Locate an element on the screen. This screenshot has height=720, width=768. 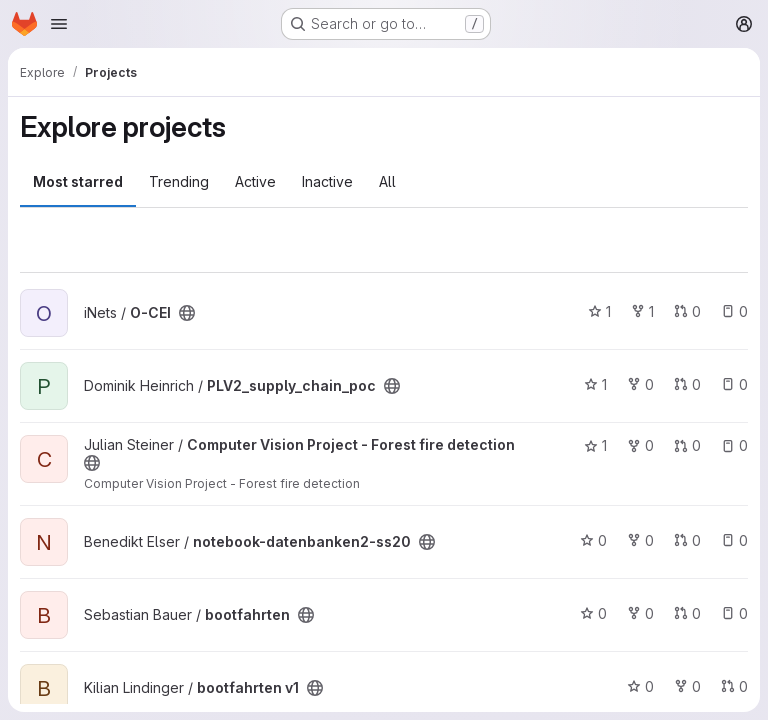
1 [O-CEI has 1 fork] is located at coordinates (642, 311).